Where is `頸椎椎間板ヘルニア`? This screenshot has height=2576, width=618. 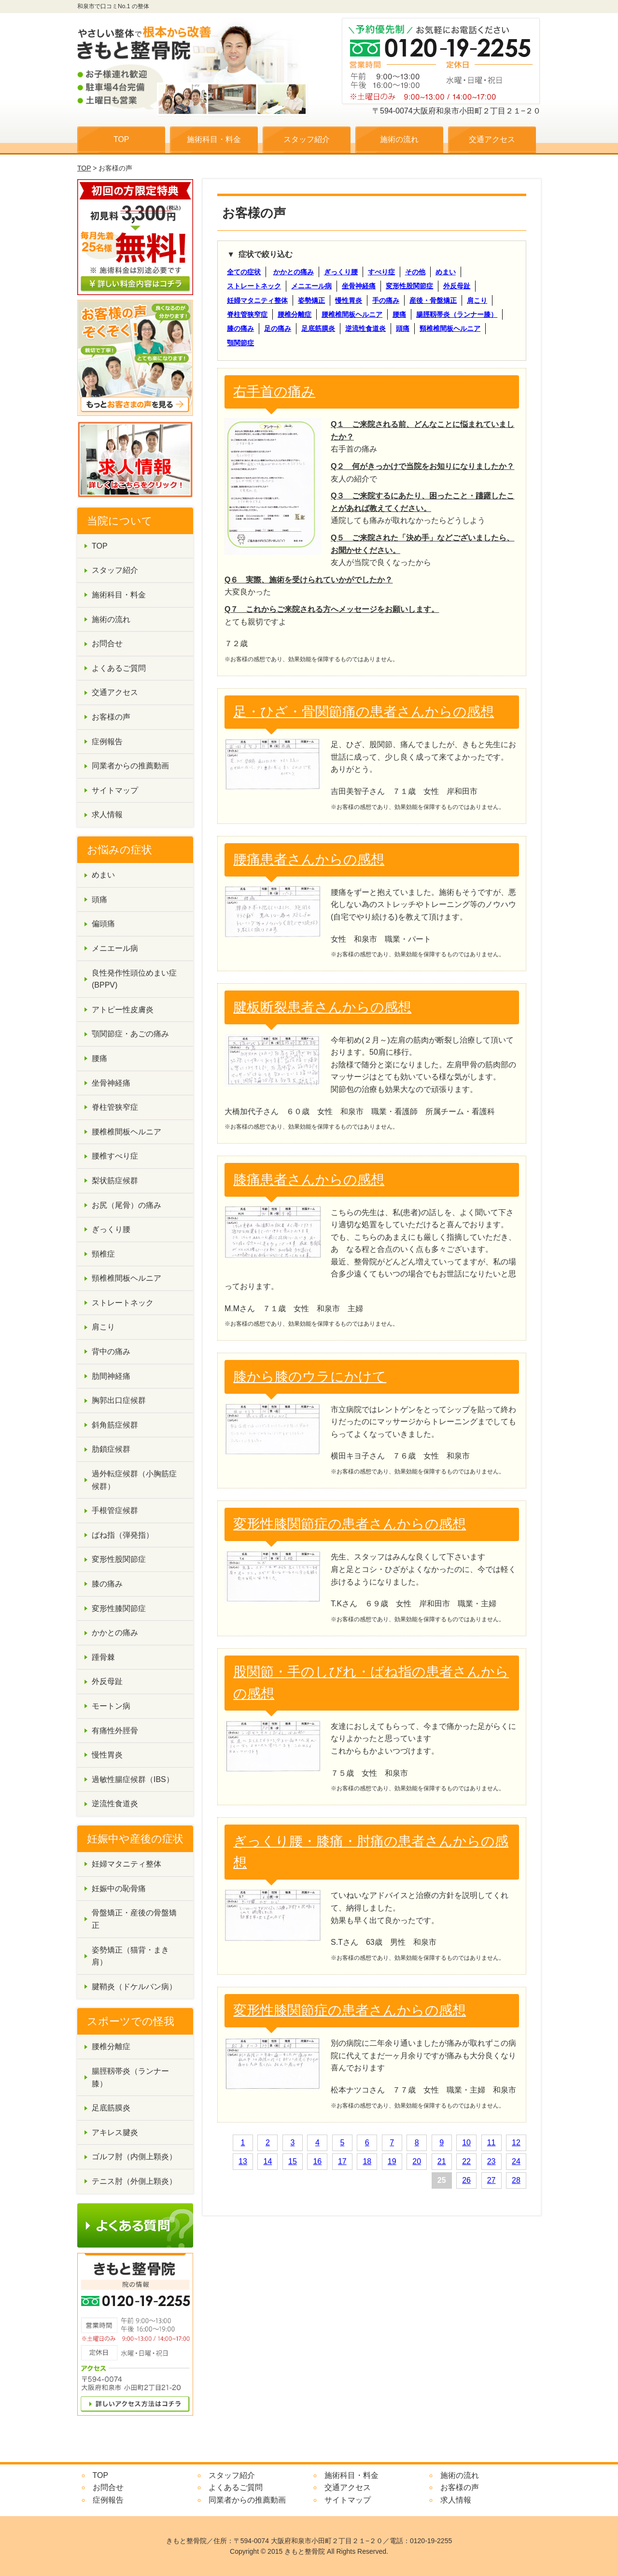 頸椎椎間板ヘルニア is located at coordinates (450, 328).